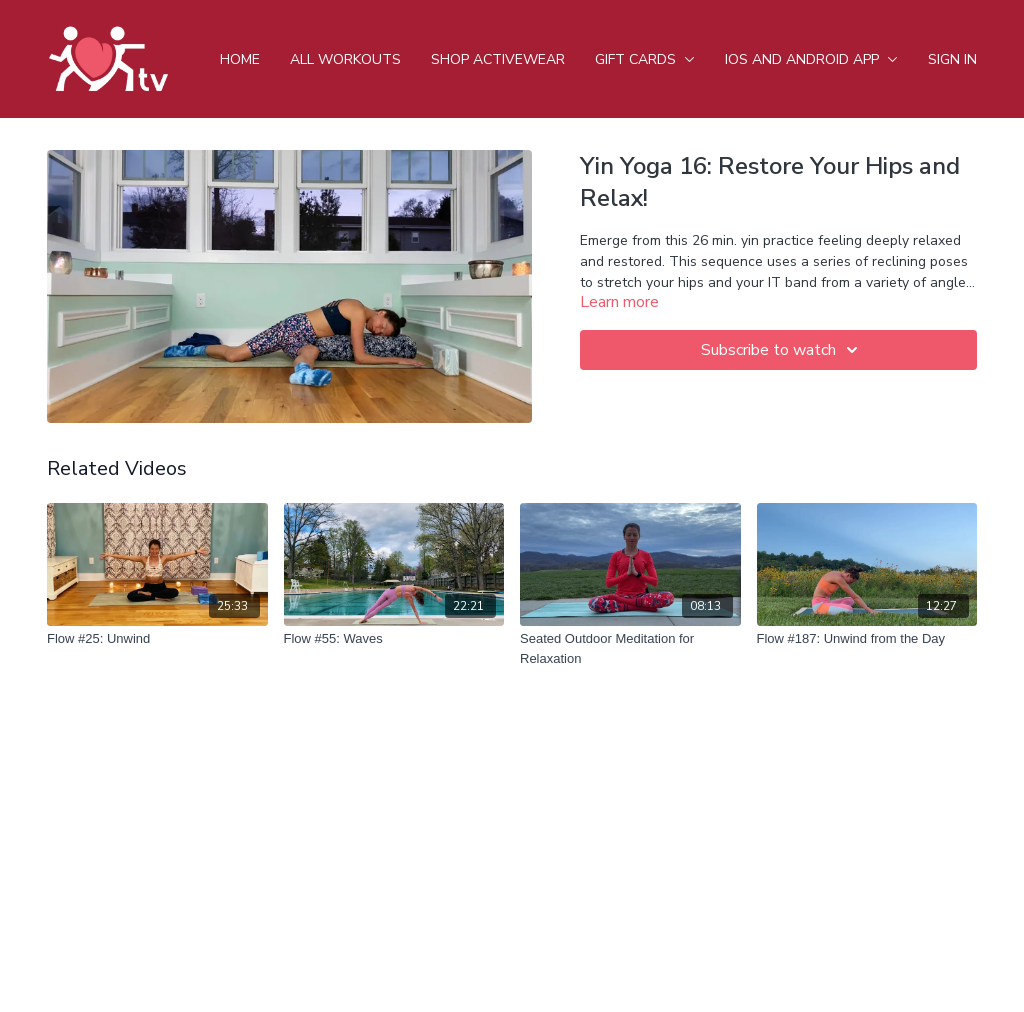 The image size is (1024, 1012). Describe the element at coordinates (811, 59) in the screenshot. I see `iOS and android app` at that location.